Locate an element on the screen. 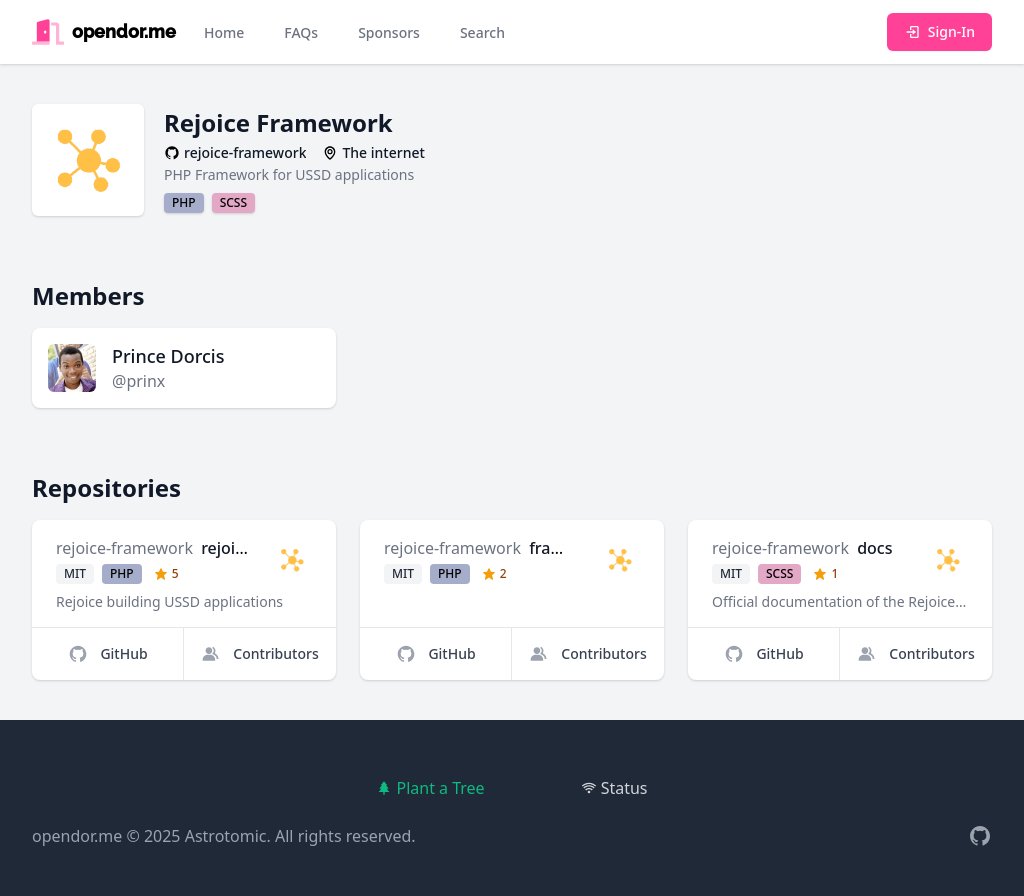 Image resolution: width=1024 pixels, height=896 pixels. Astrotomic is located at coordinates (226, 836).